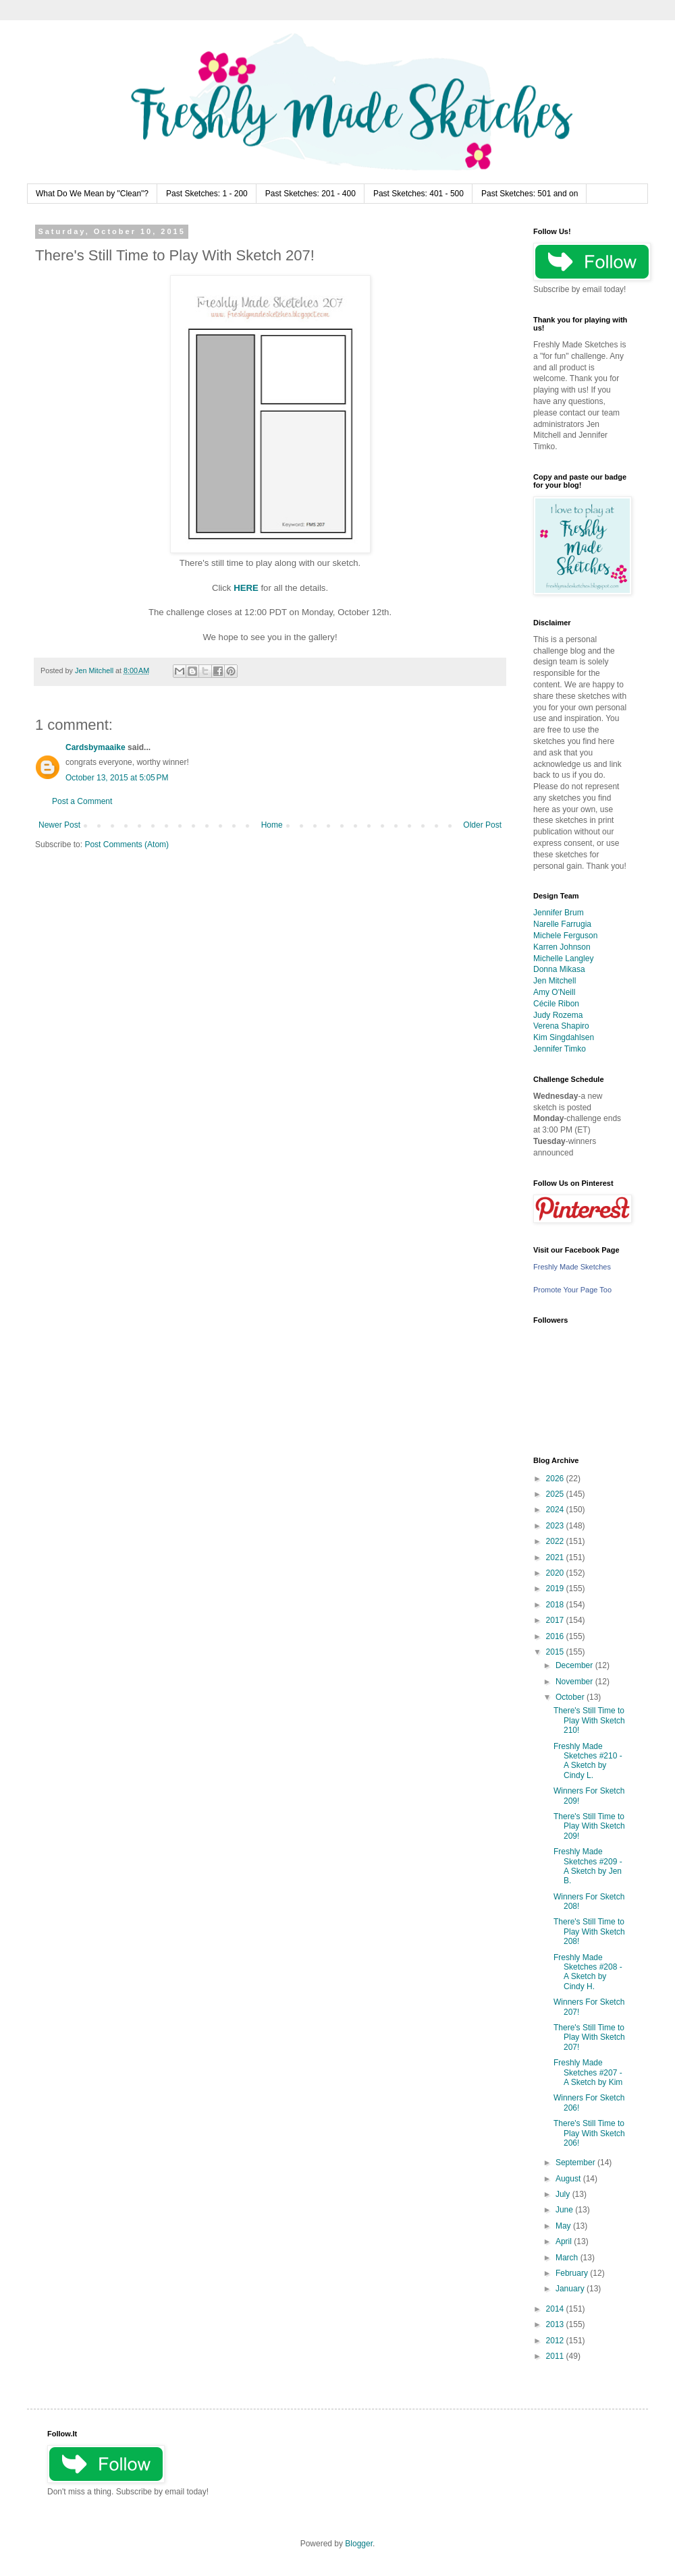 This screenshot has width=675, height=2576. I want to click on Michele Ferguson, so click(565, 935).